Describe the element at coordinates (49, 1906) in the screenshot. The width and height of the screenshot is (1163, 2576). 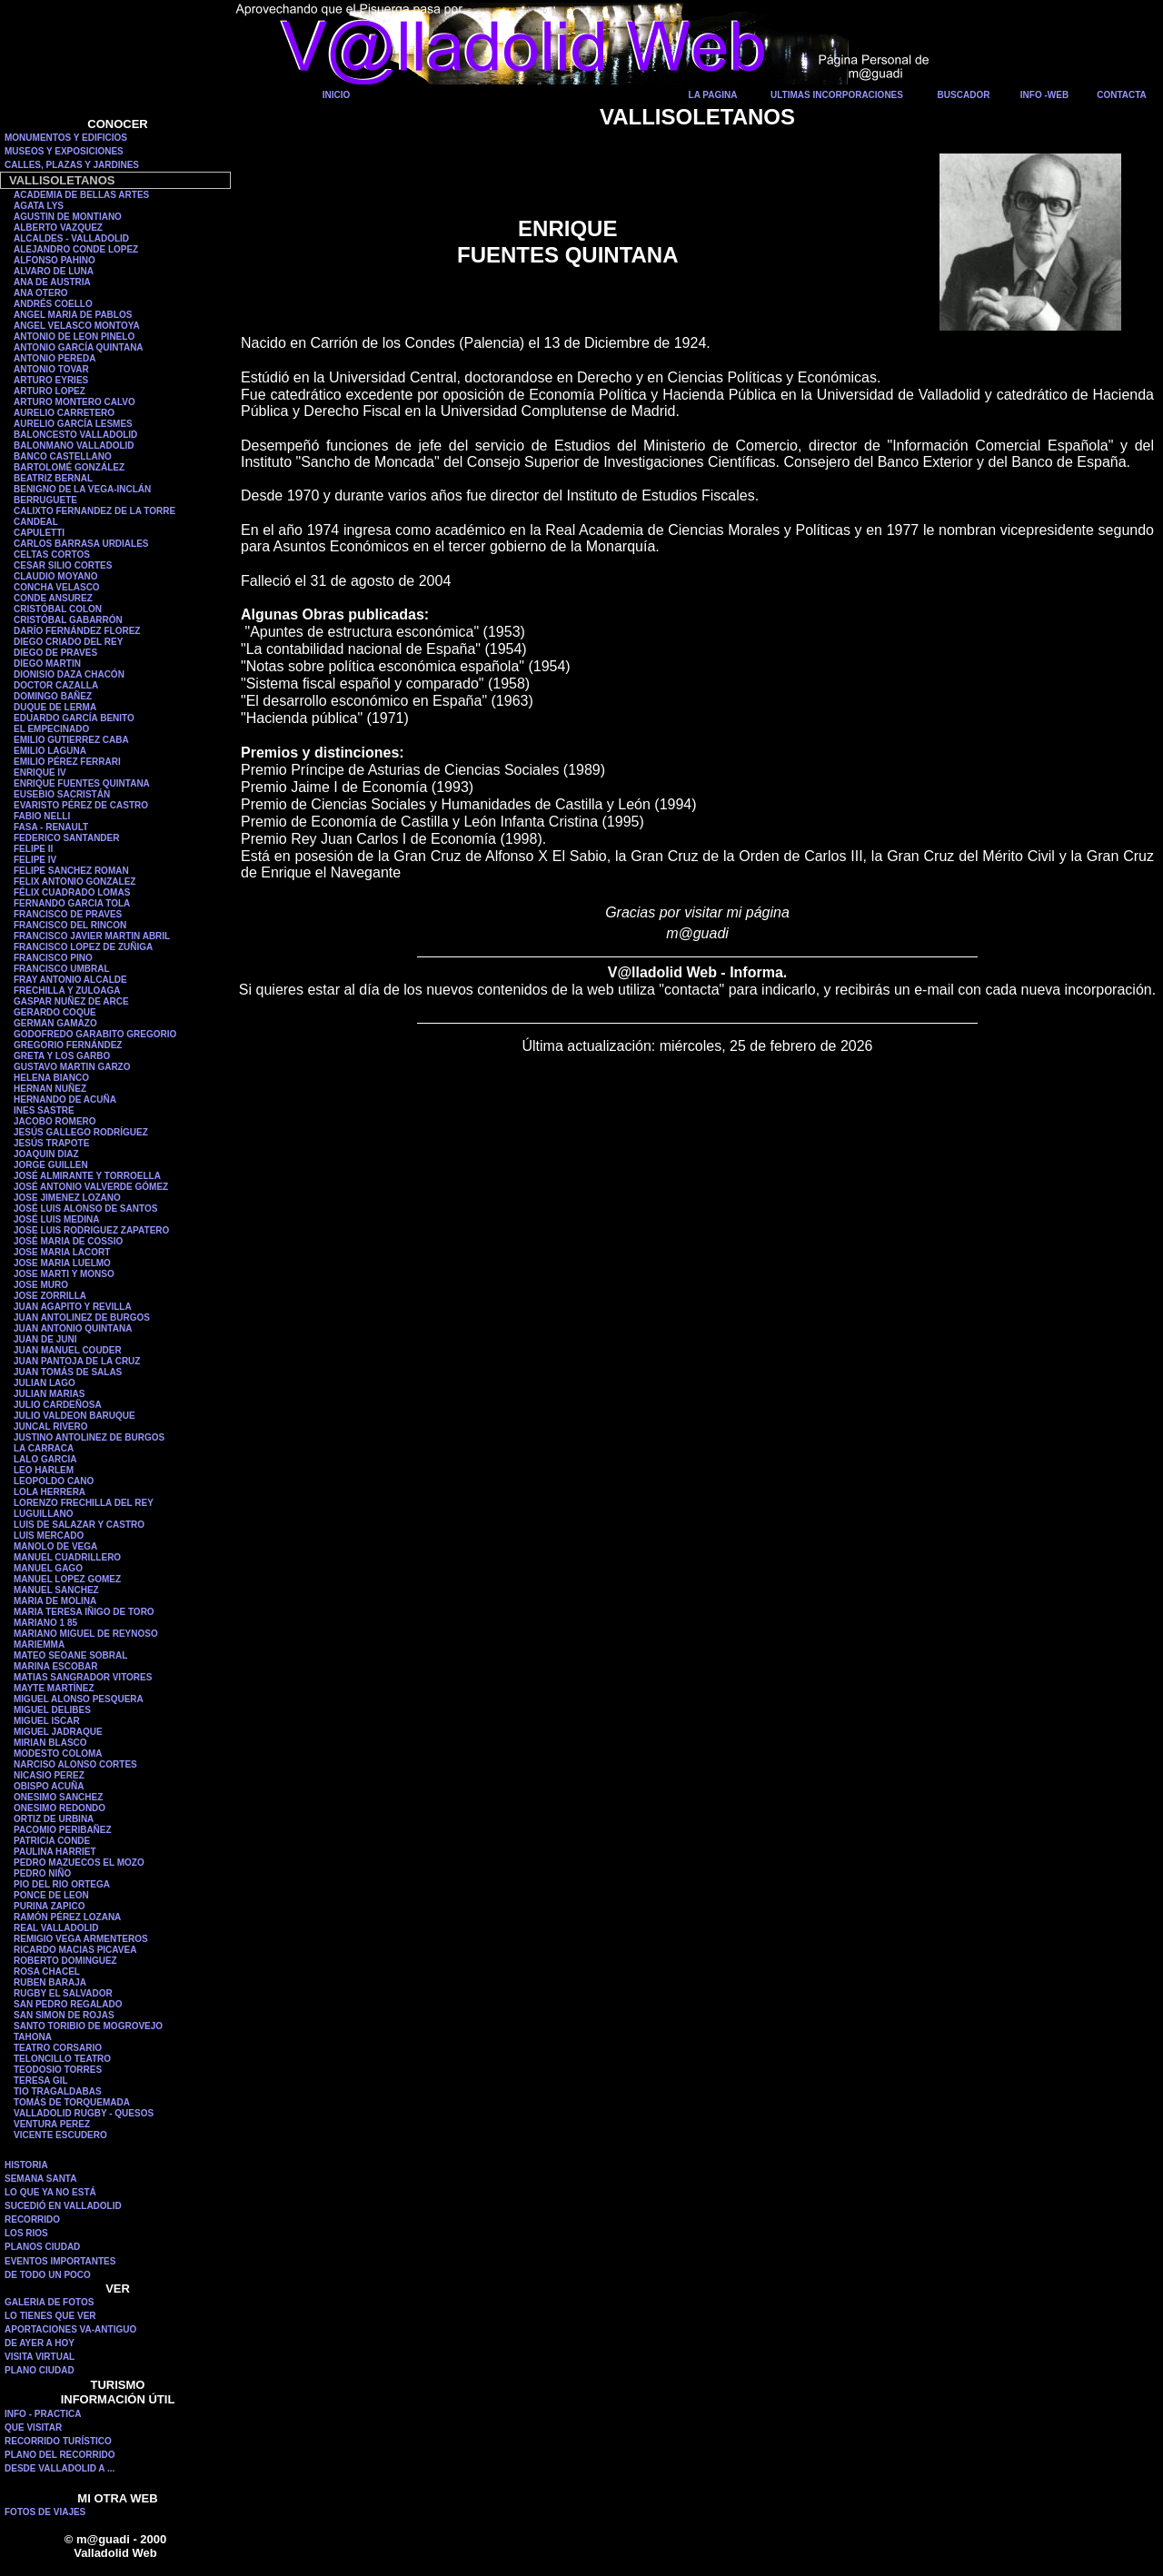
I see `PURINA ZAPICO` at that location.